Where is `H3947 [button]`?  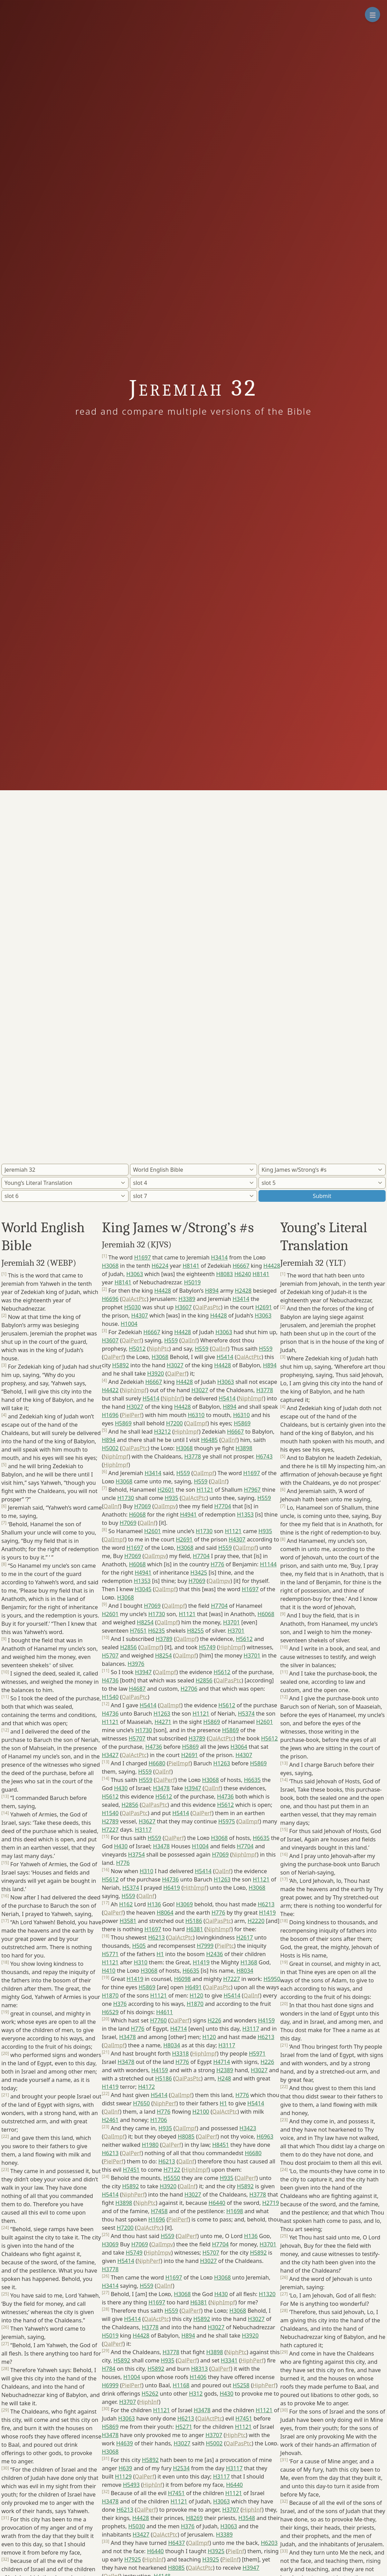 H3947 [button] is located at coordinates (143, 1672).